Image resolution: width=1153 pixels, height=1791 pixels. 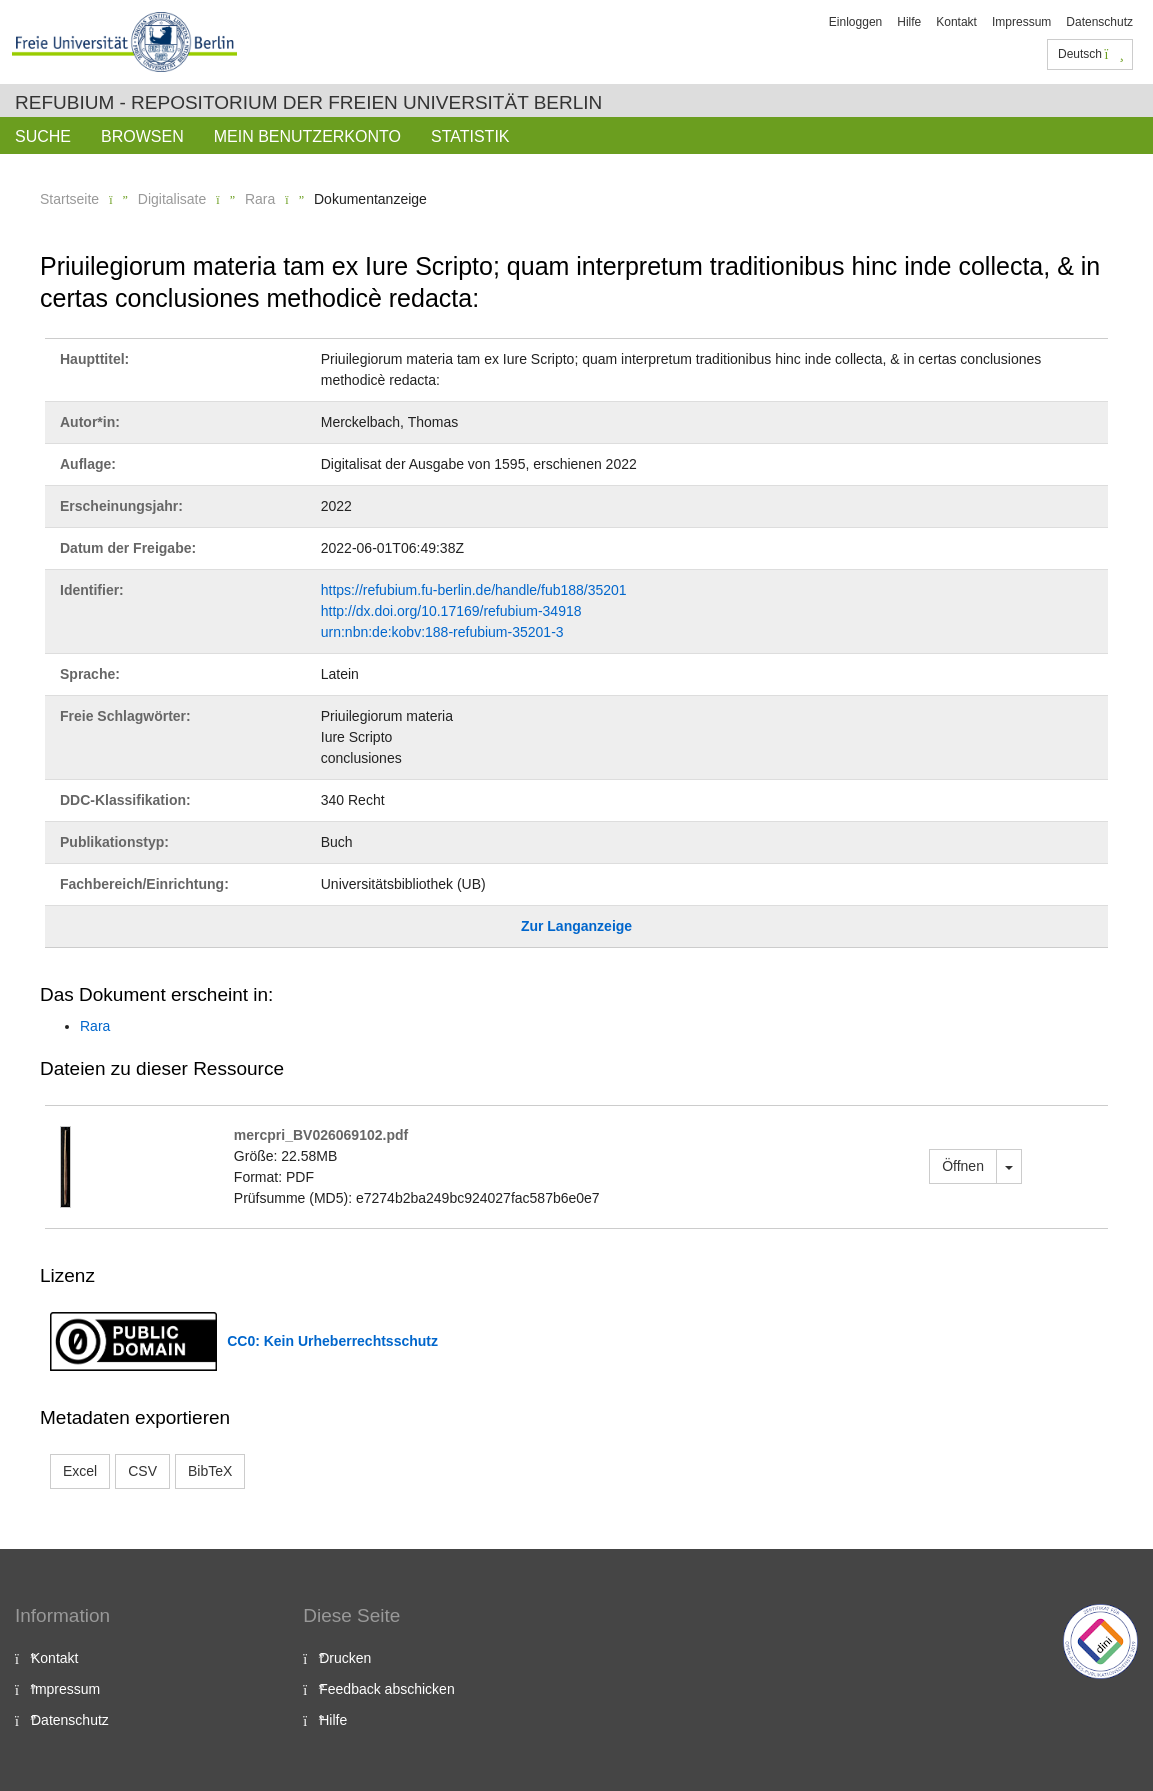 What do you see at coordinates (80, 1471) in the screenshot?
I see `Excel [button]` at bounding box center [80, 1471].